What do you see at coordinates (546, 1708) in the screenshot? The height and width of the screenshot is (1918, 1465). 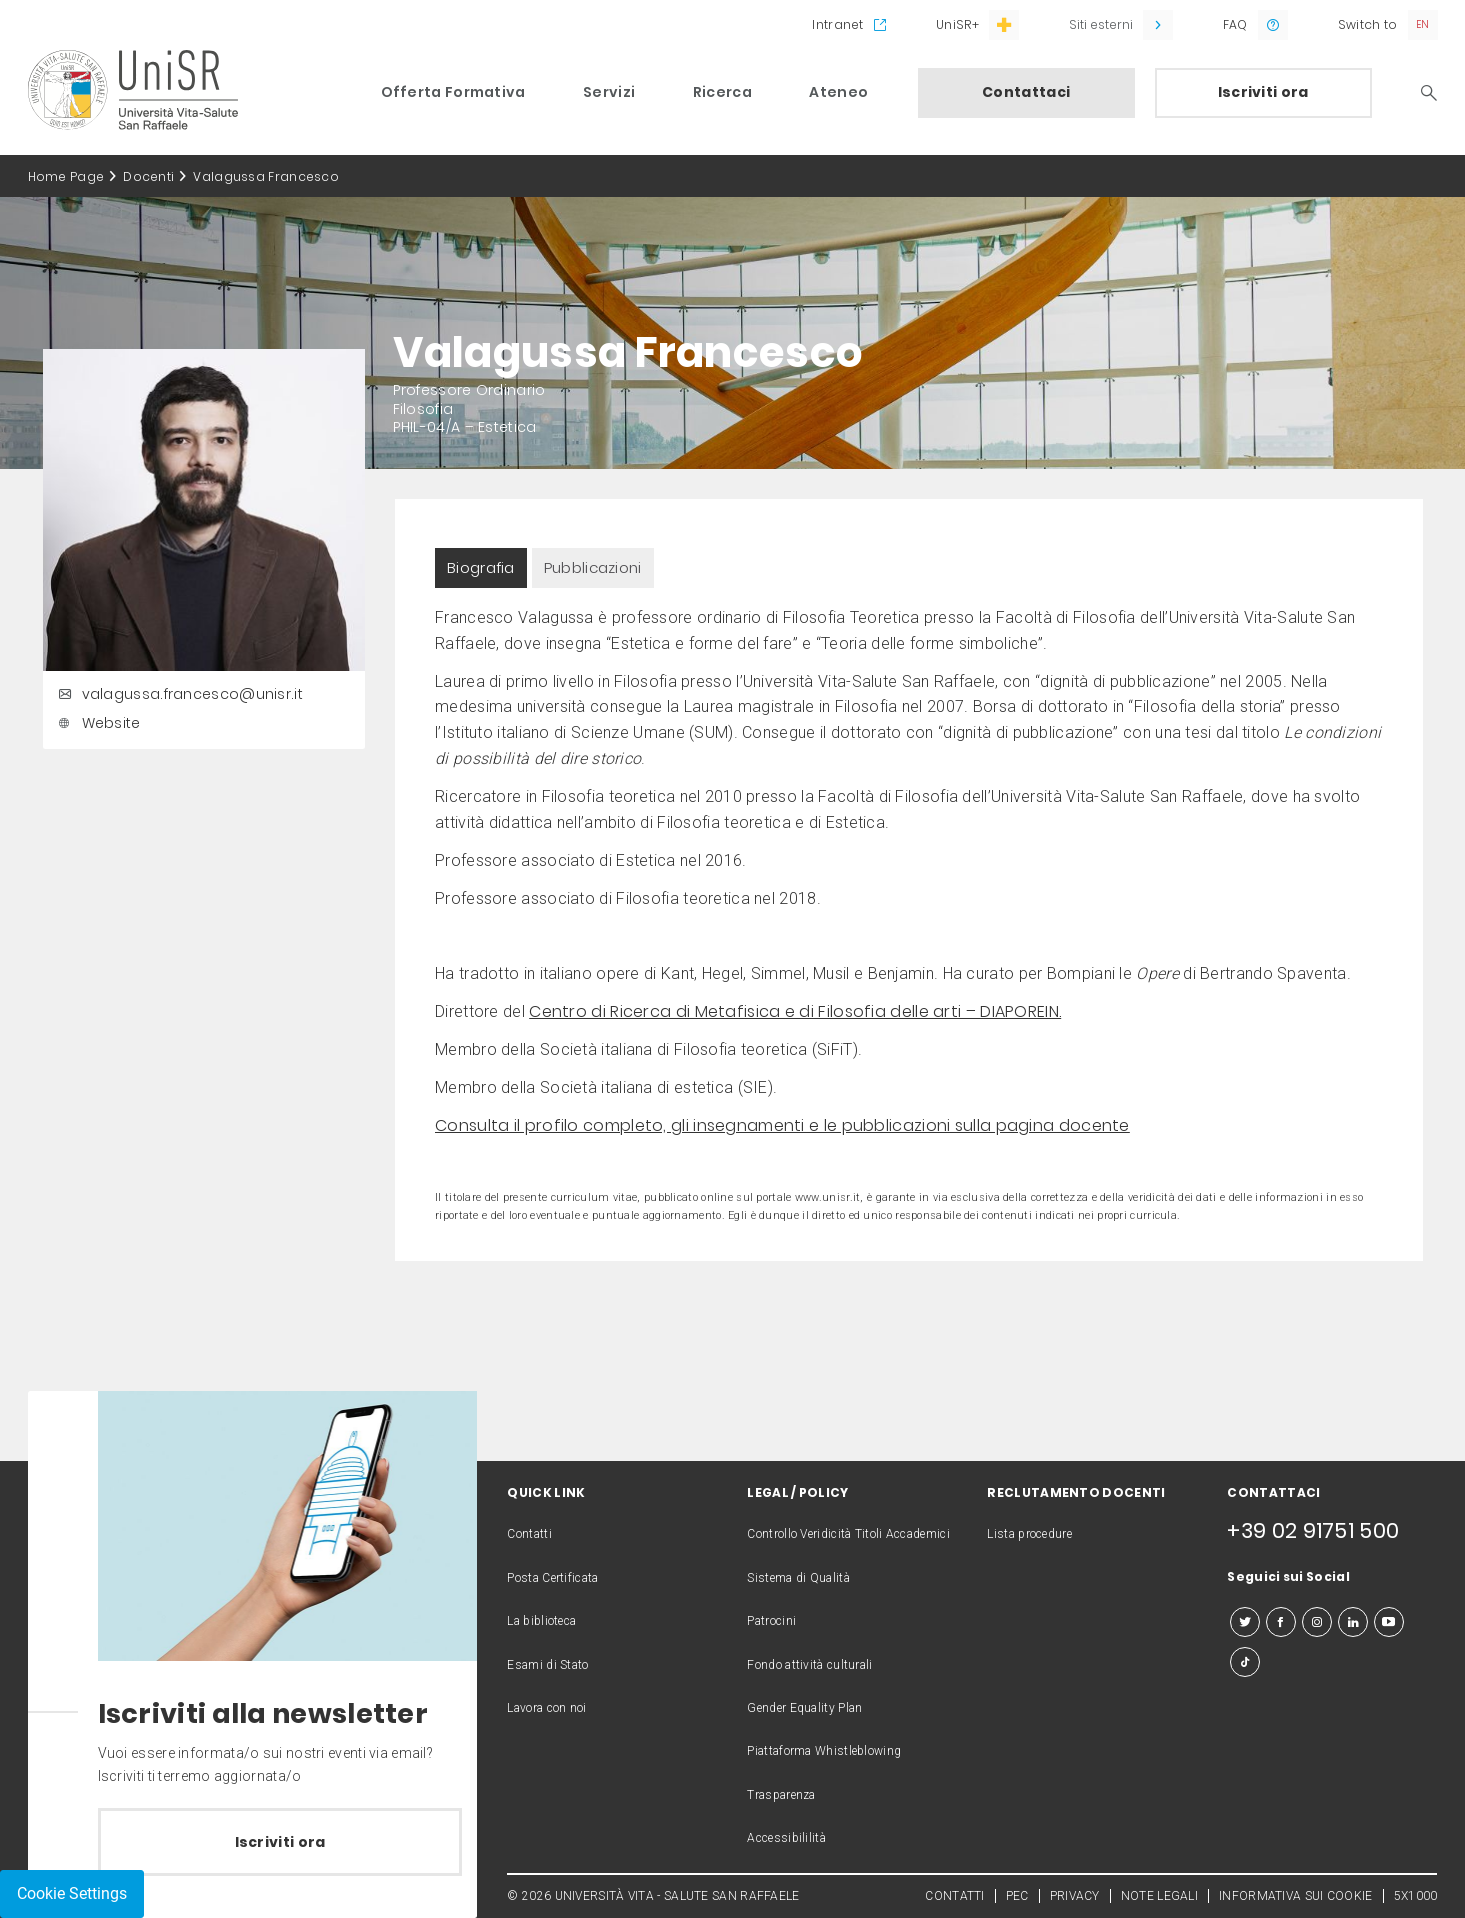 I see `Lavora con noi` at bounding box center [546, 1708].